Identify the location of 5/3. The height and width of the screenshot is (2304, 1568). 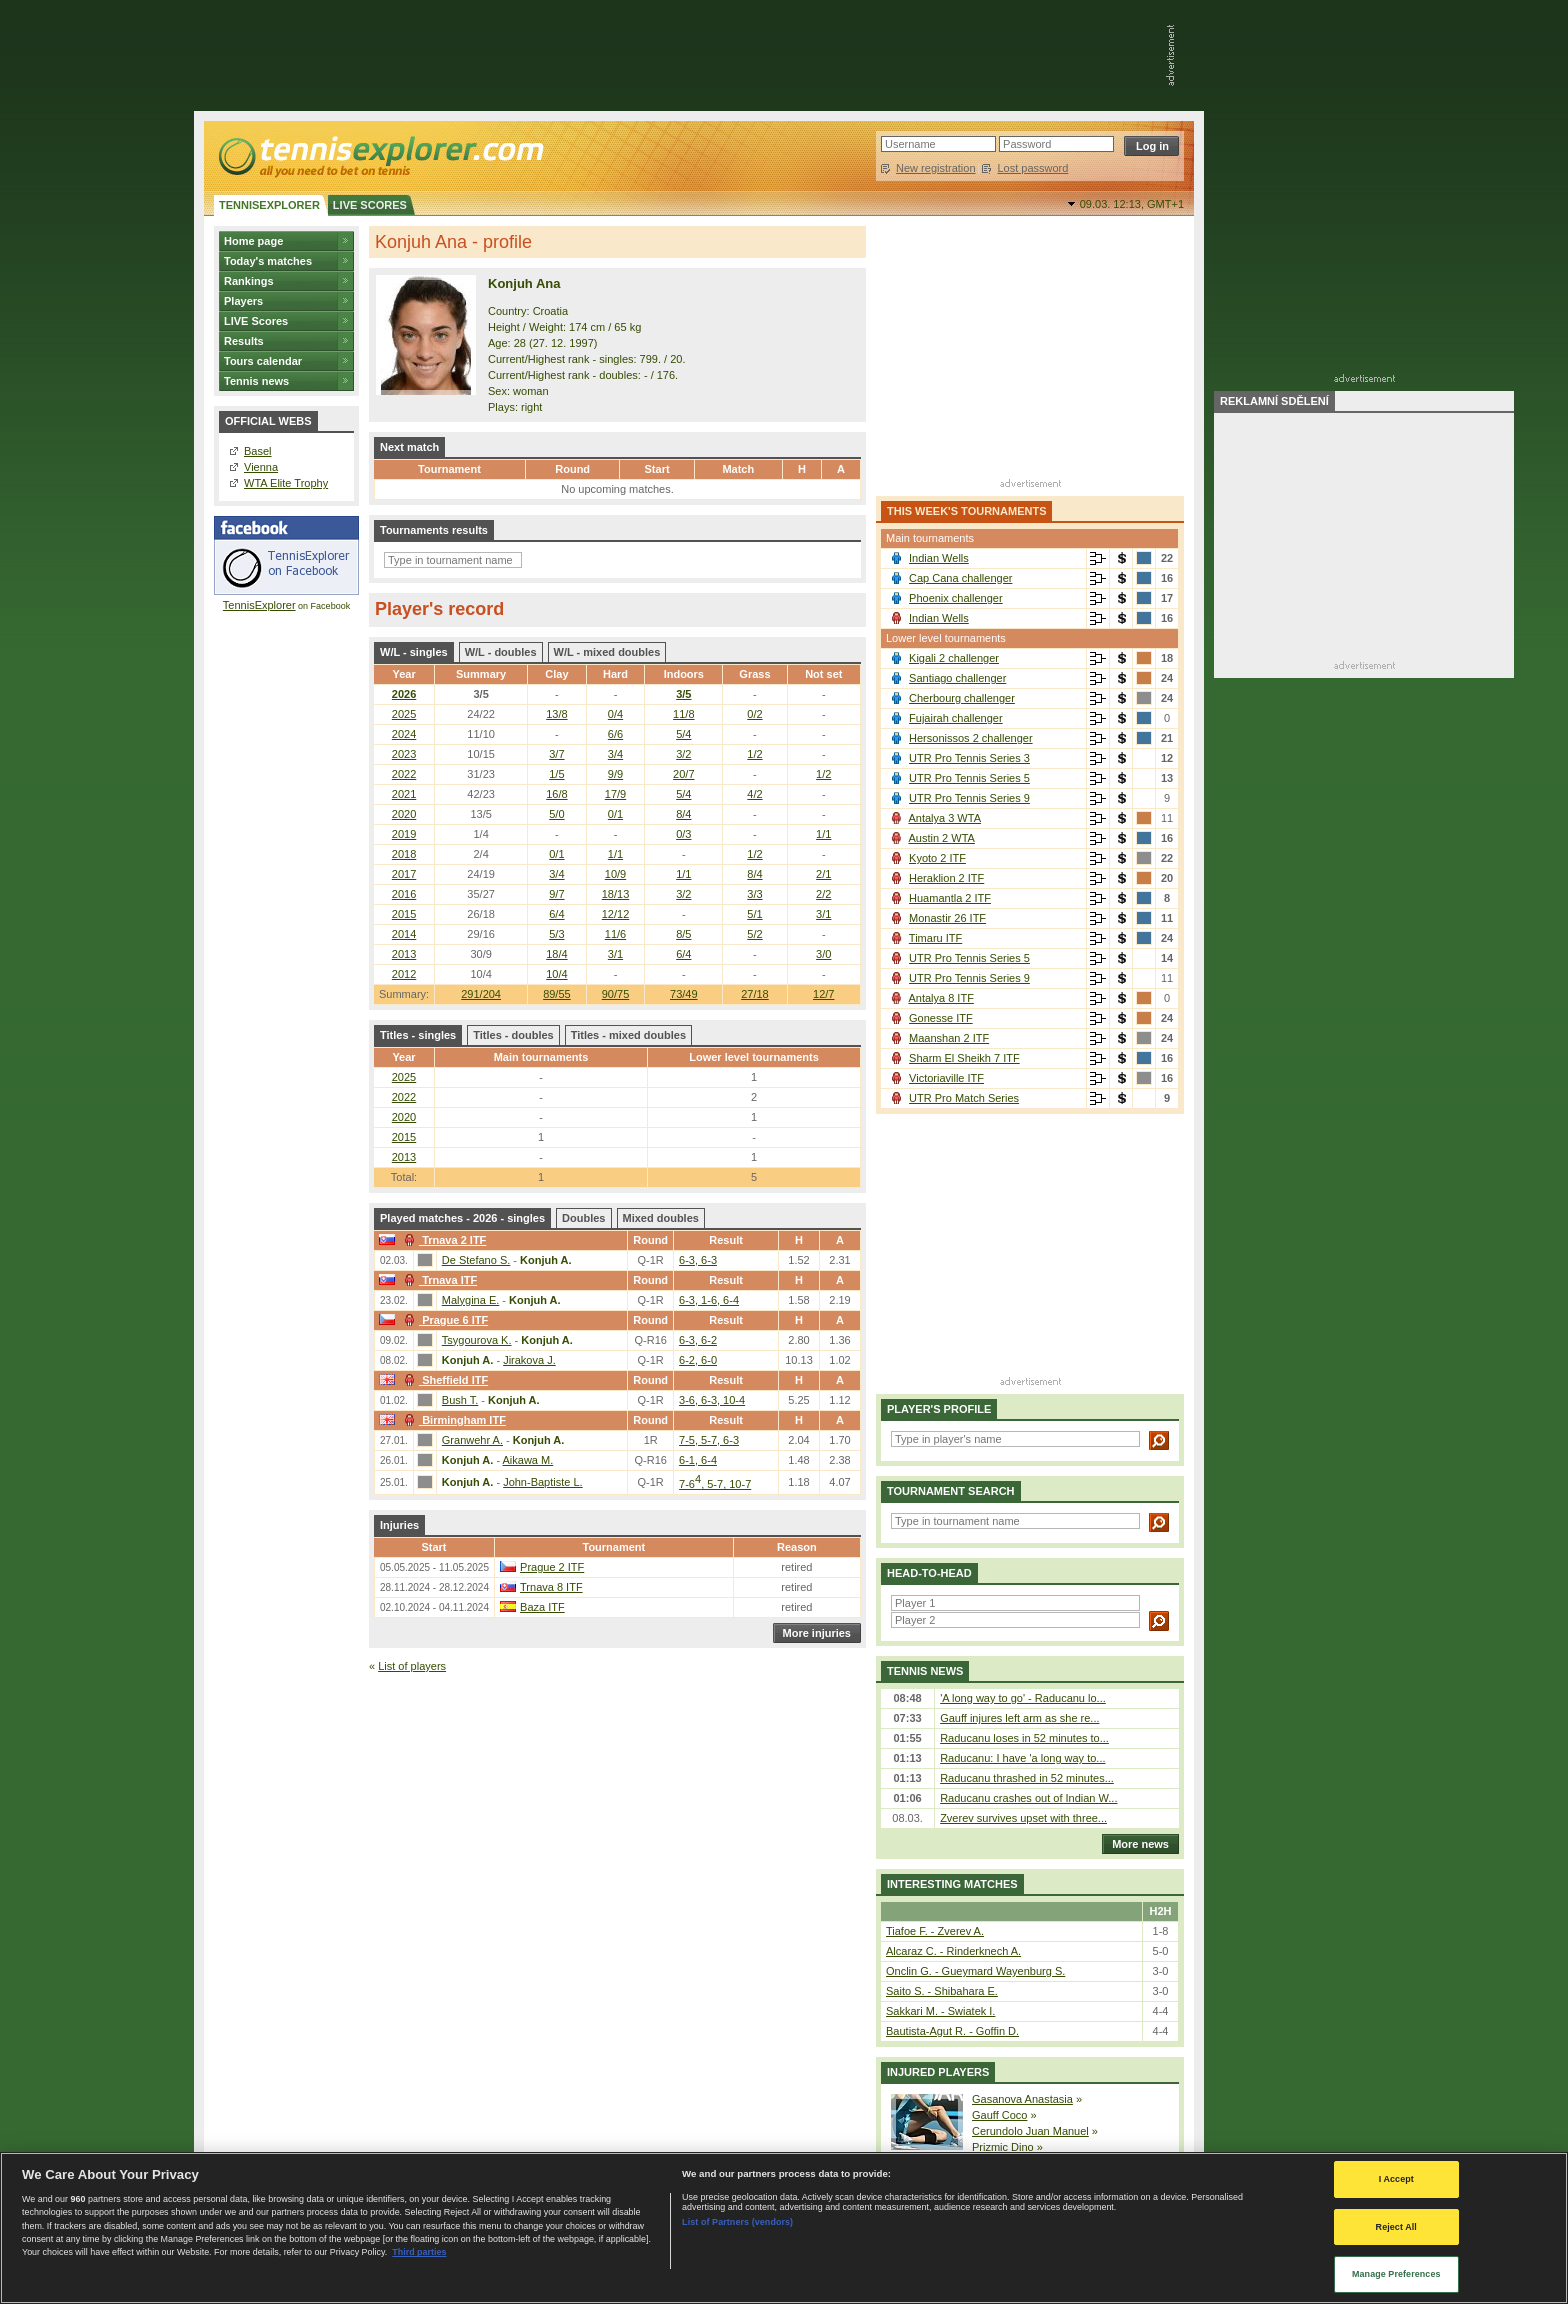
(556, 934).